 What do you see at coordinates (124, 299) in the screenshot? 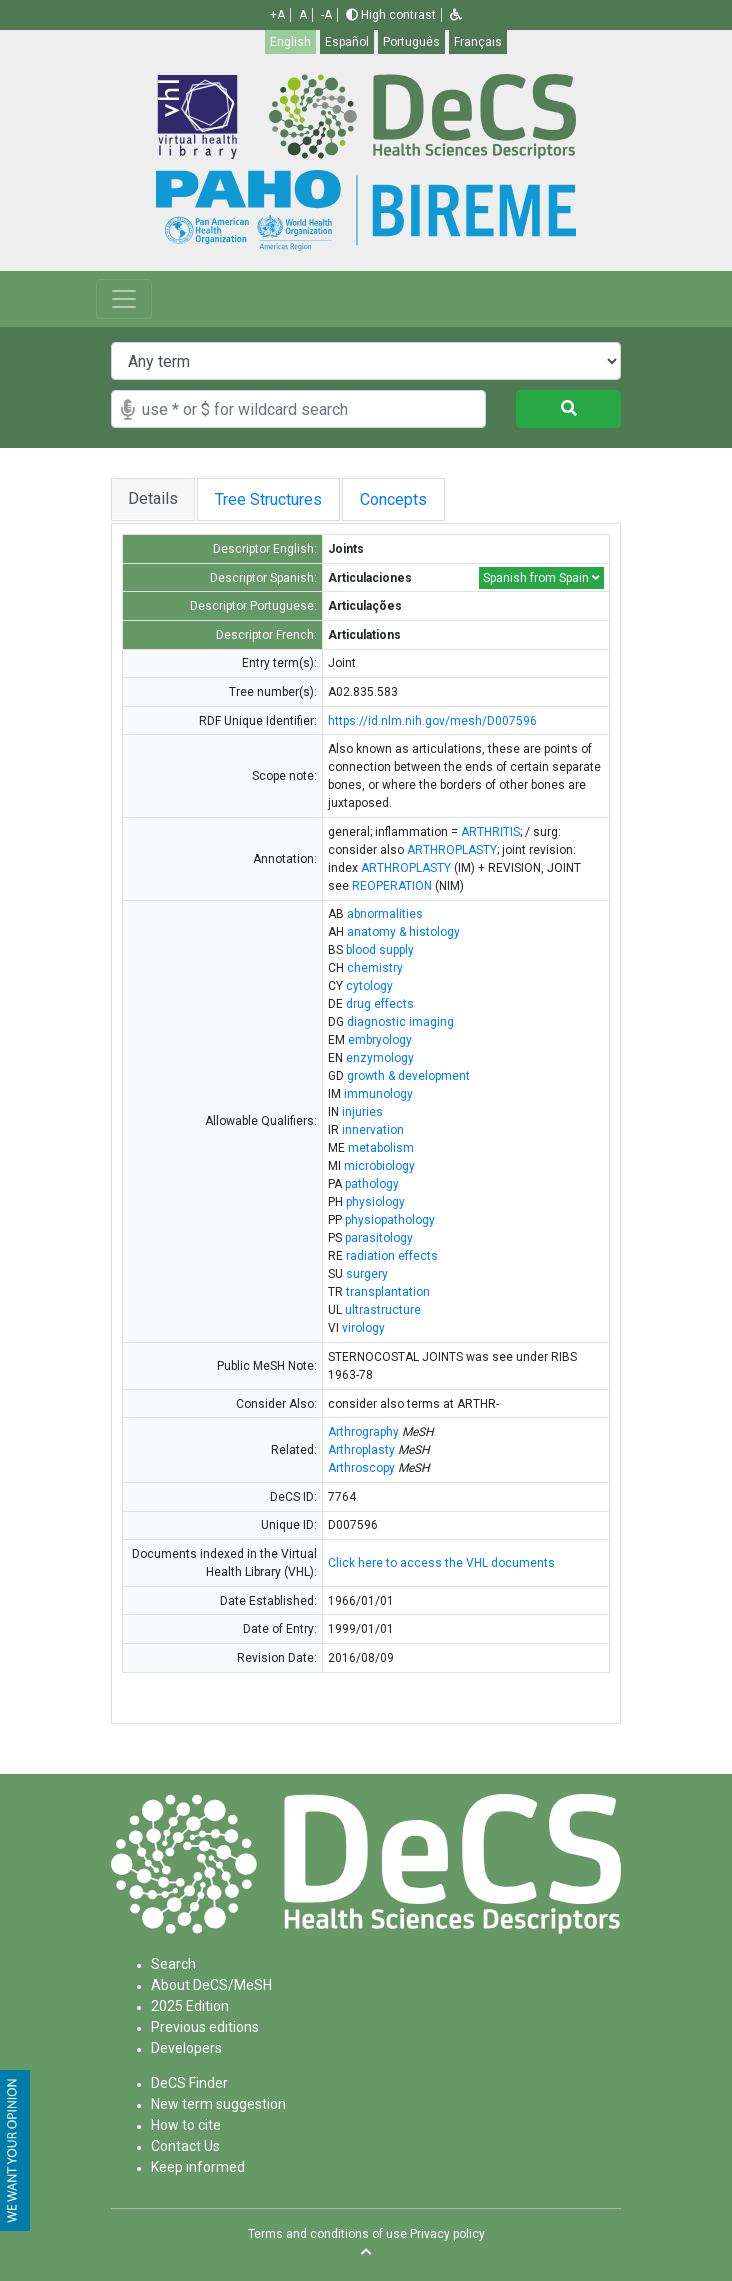
I see `[Toggle navigation]` at bounding box center [124, 299].